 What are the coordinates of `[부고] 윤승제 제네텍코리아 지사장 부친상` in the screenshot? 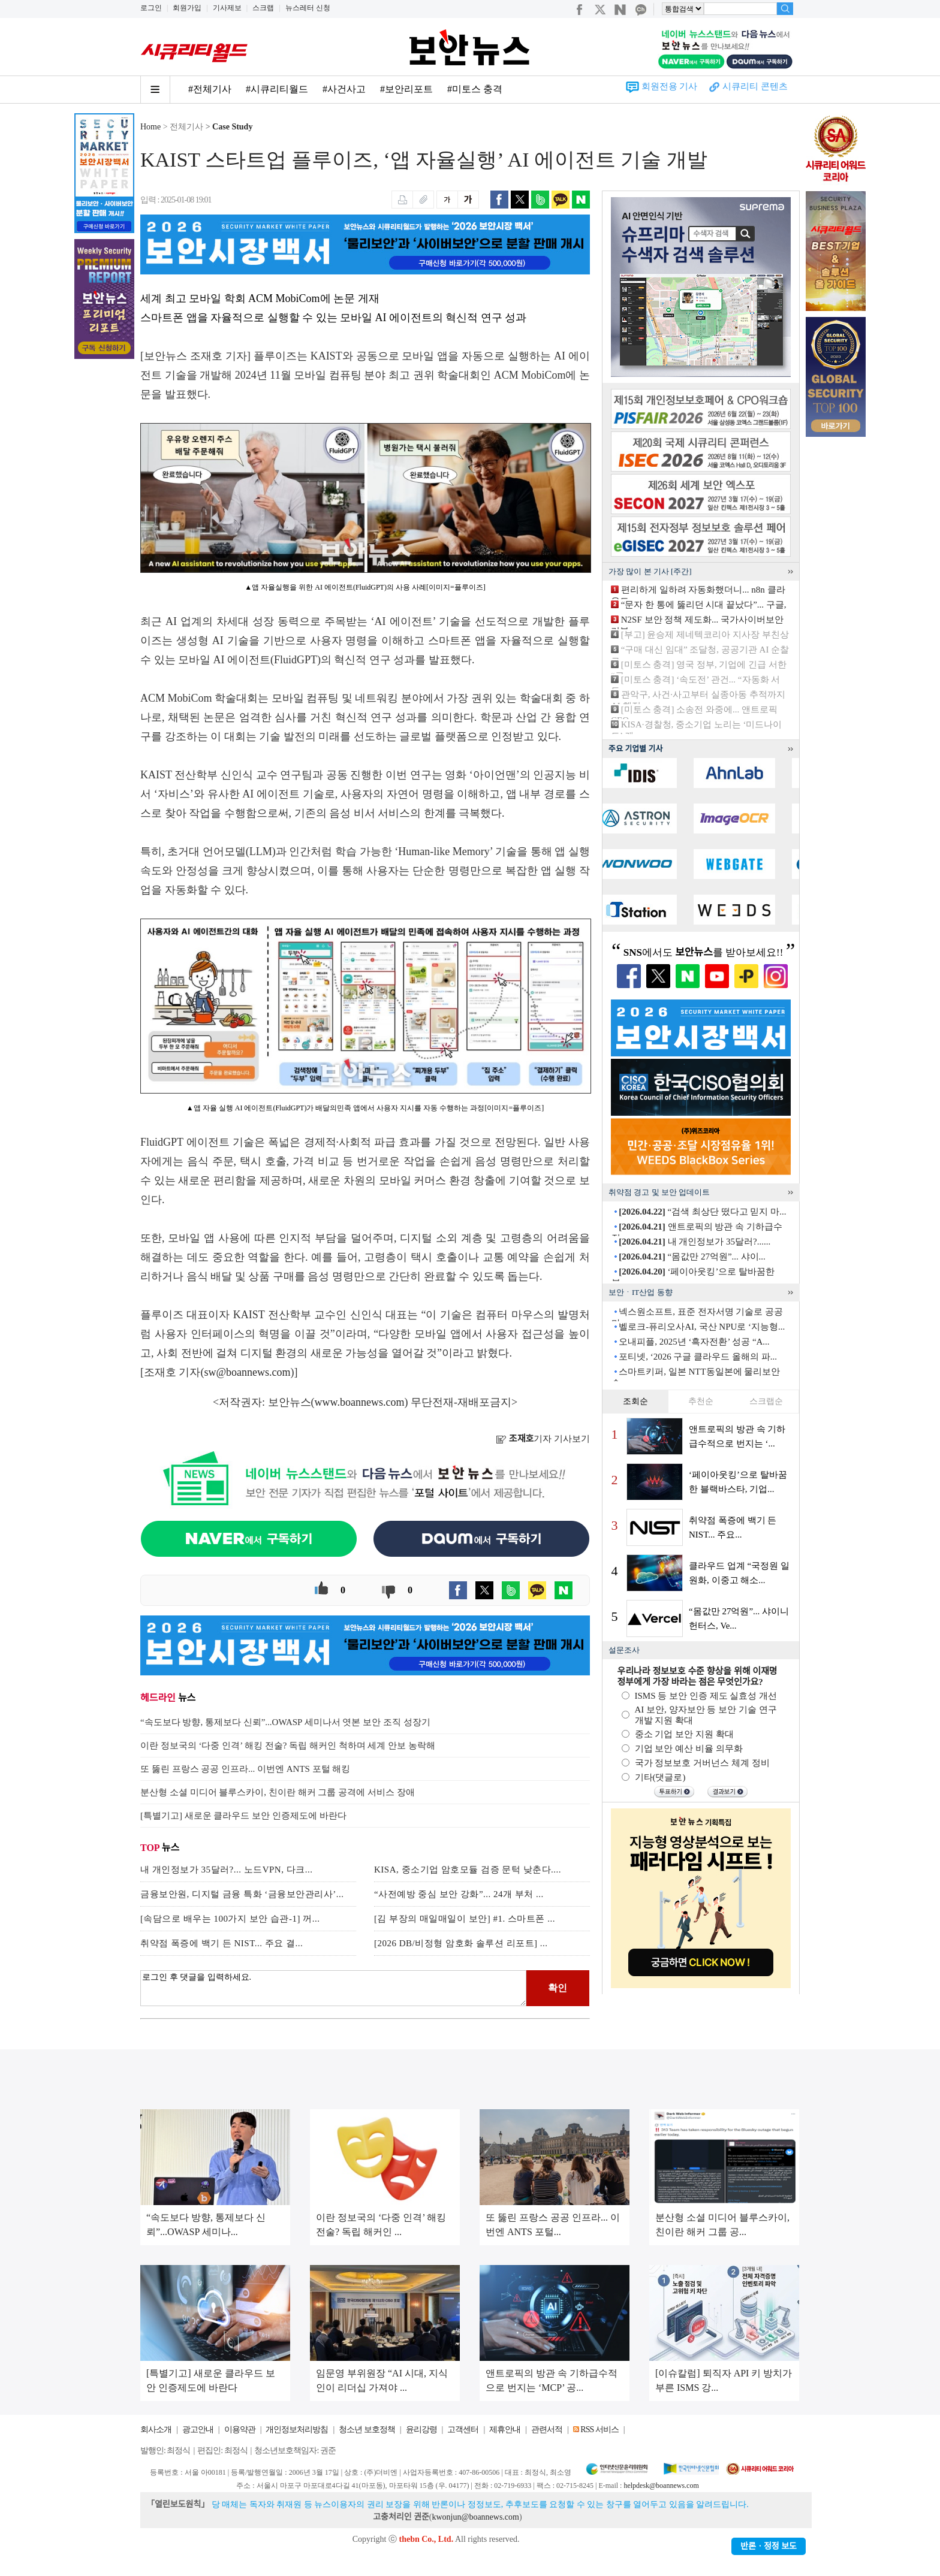 It's located at (705, 634).